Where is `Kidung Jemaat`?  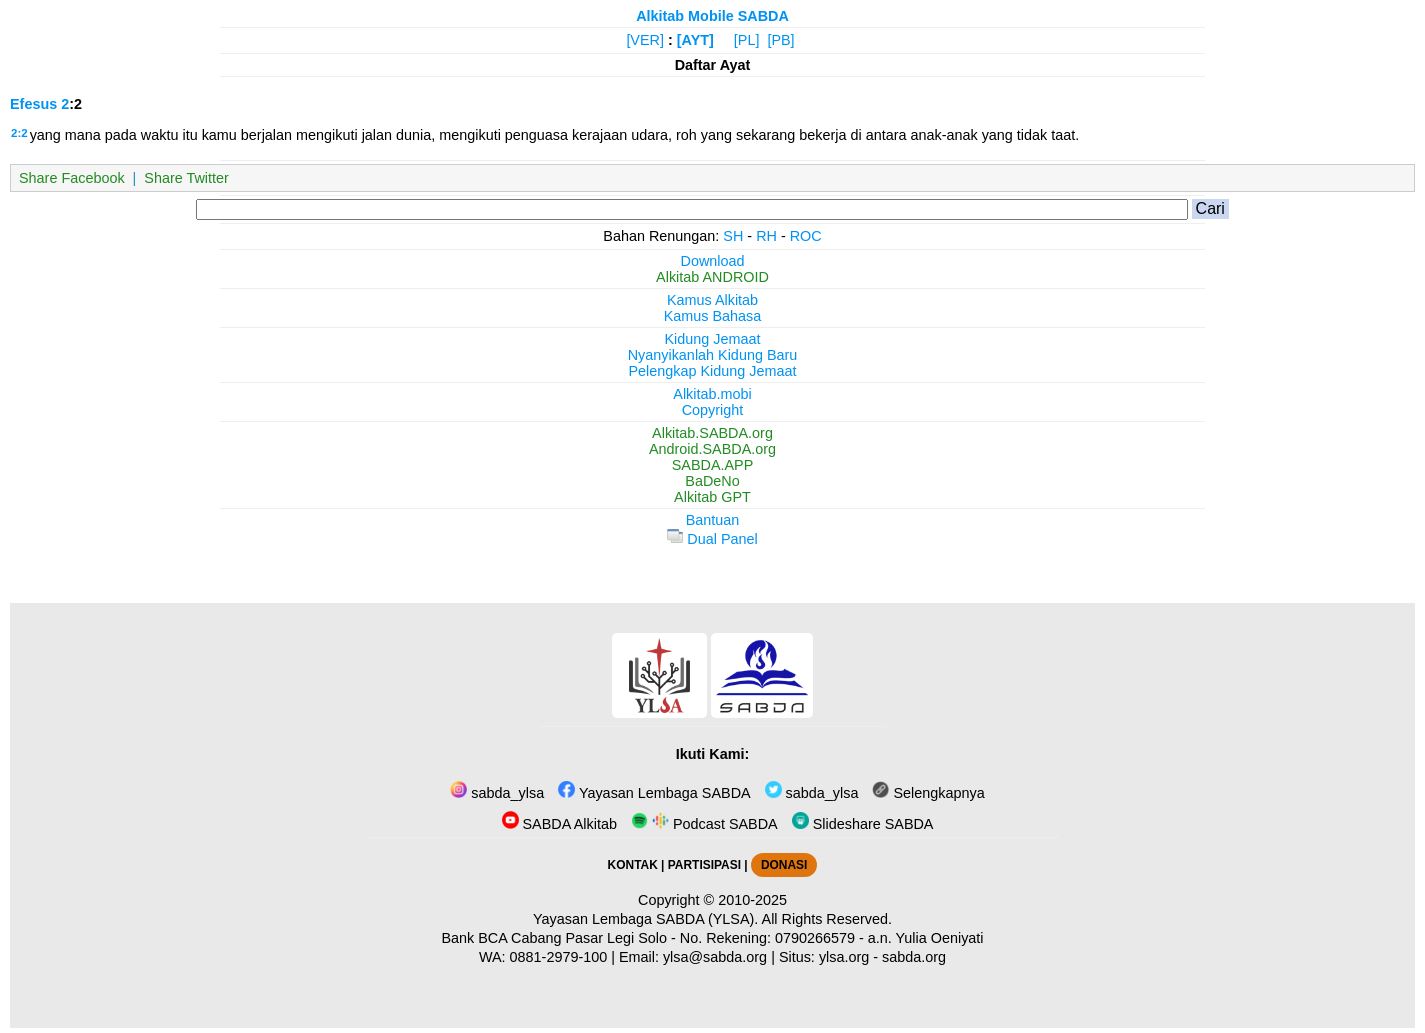
Kidung Jemaat is located at coordinates (713, 339).